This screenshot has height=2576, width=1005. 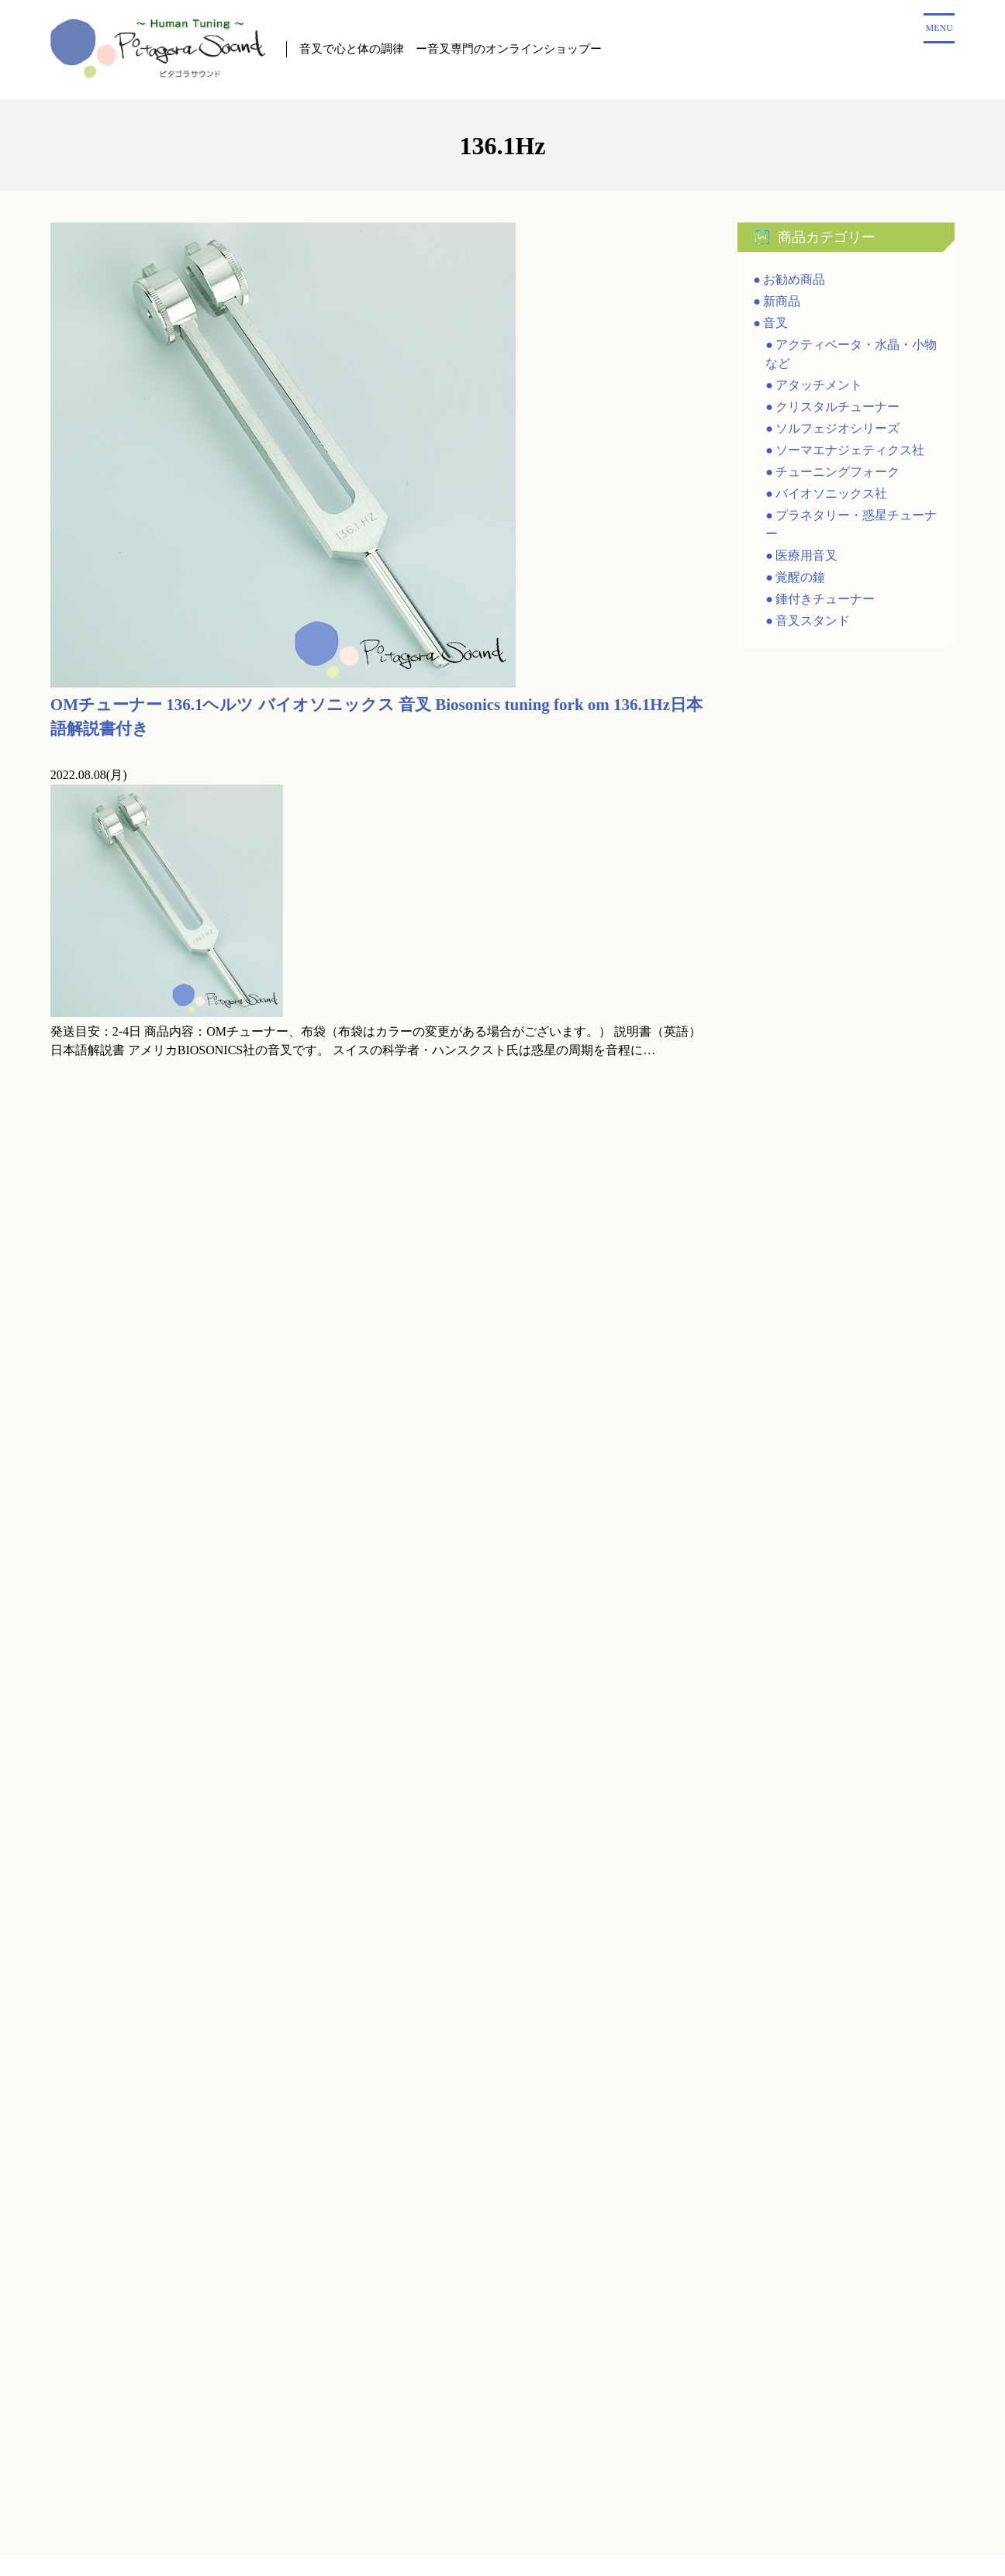 I want to click on 覚醒の鐘, so click(x=800, y=579).